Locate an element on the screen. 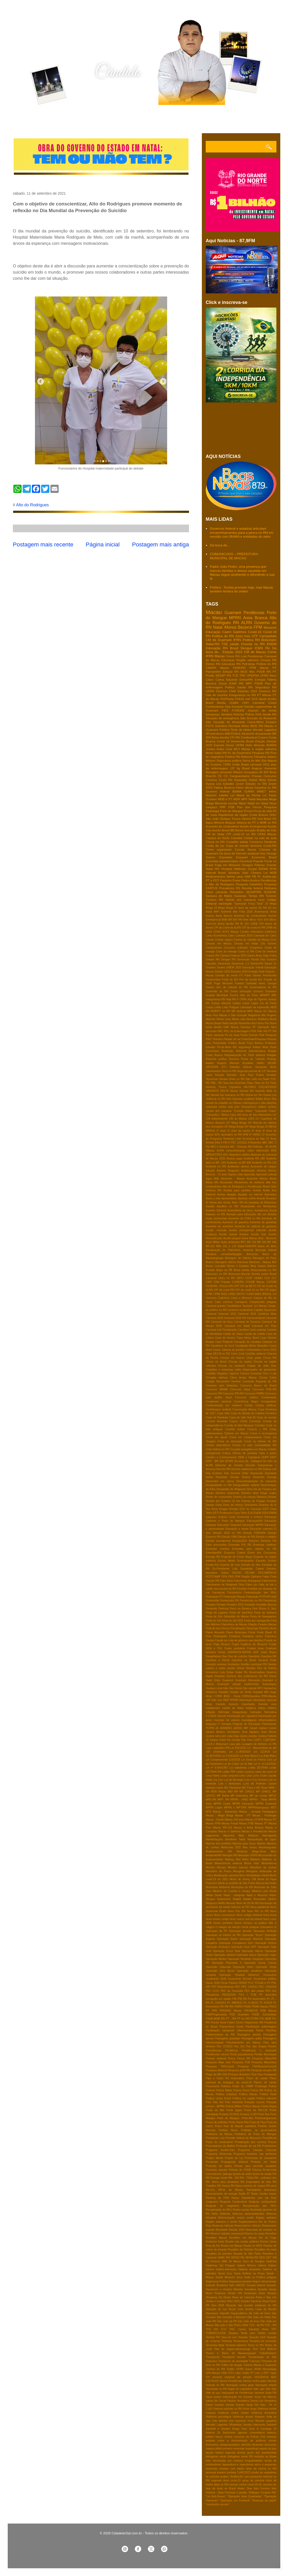 Image resolution: width=288 pixels, height=2576 pixels. Emendas parlamentares is located at coordinates (222, 861).